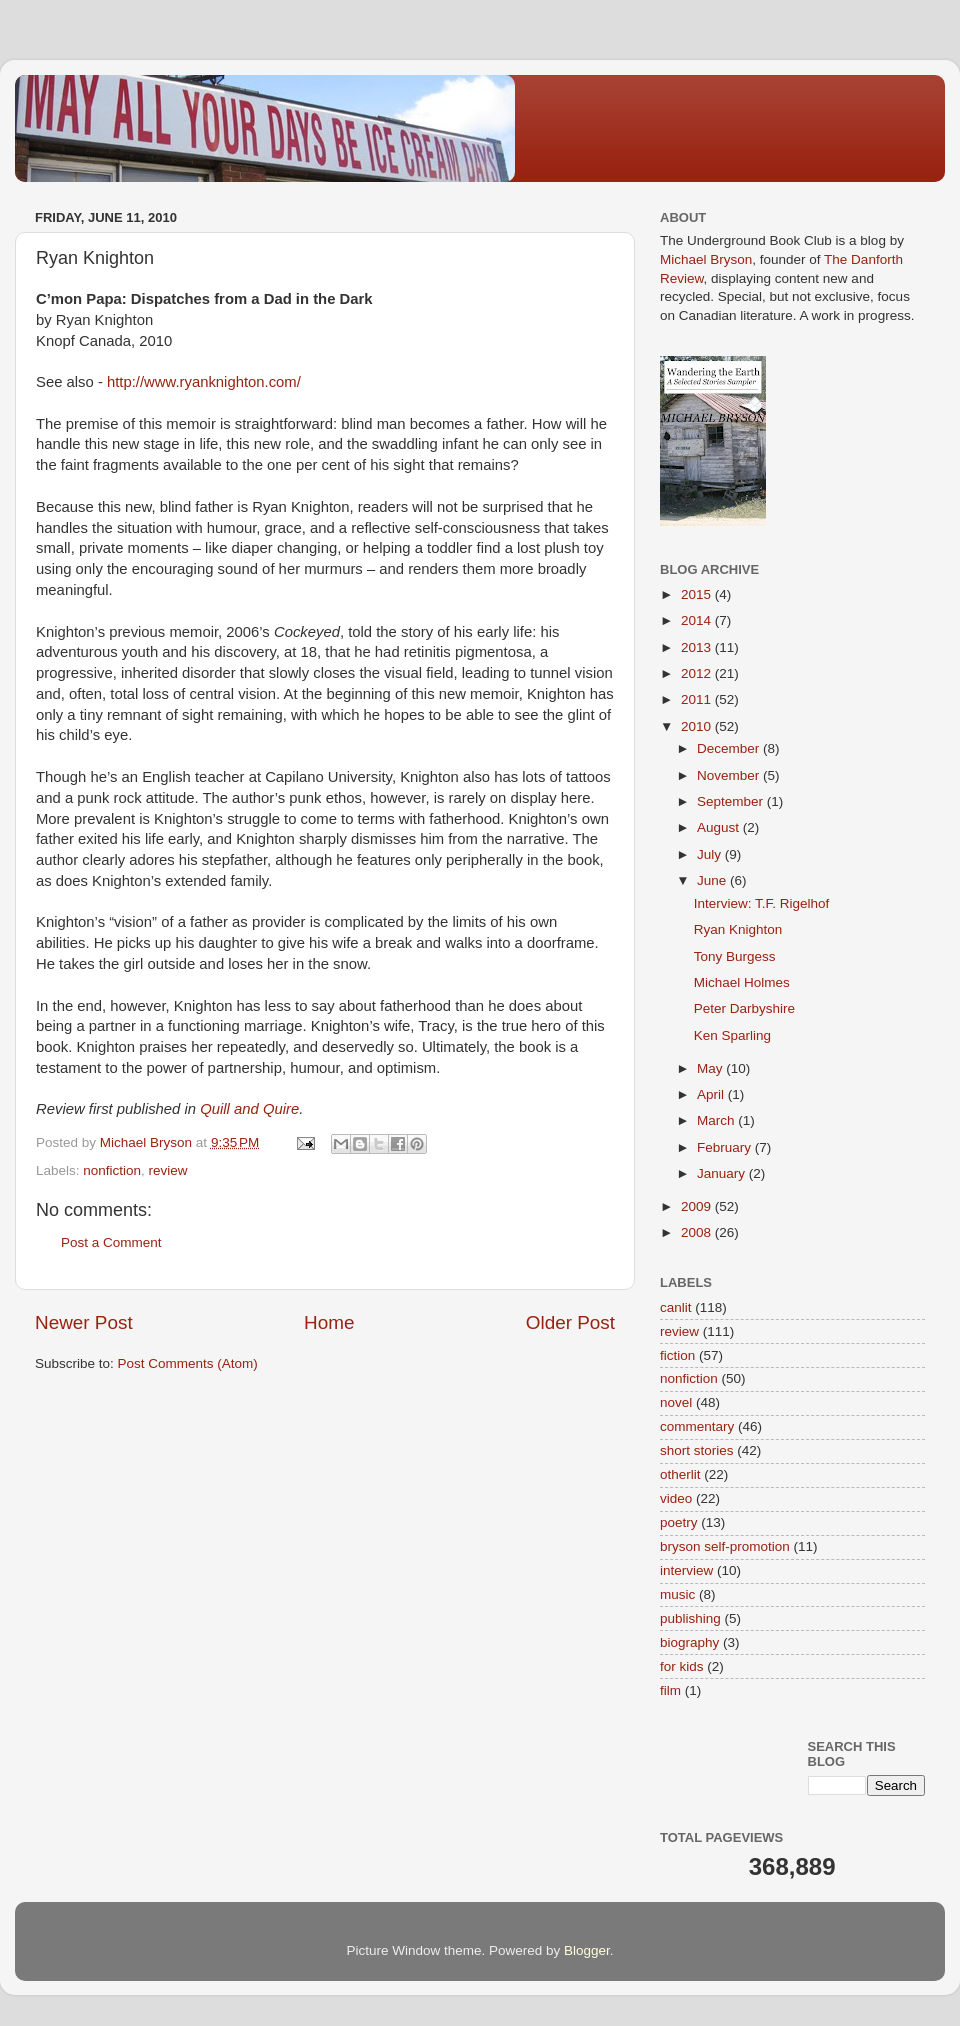 Image resolution: width=960 pixels, height=2026 pixels. What do you see at coordinates (690, 1618) in the screenshot?
I see `publishing` at bounding box center [690, 1618].